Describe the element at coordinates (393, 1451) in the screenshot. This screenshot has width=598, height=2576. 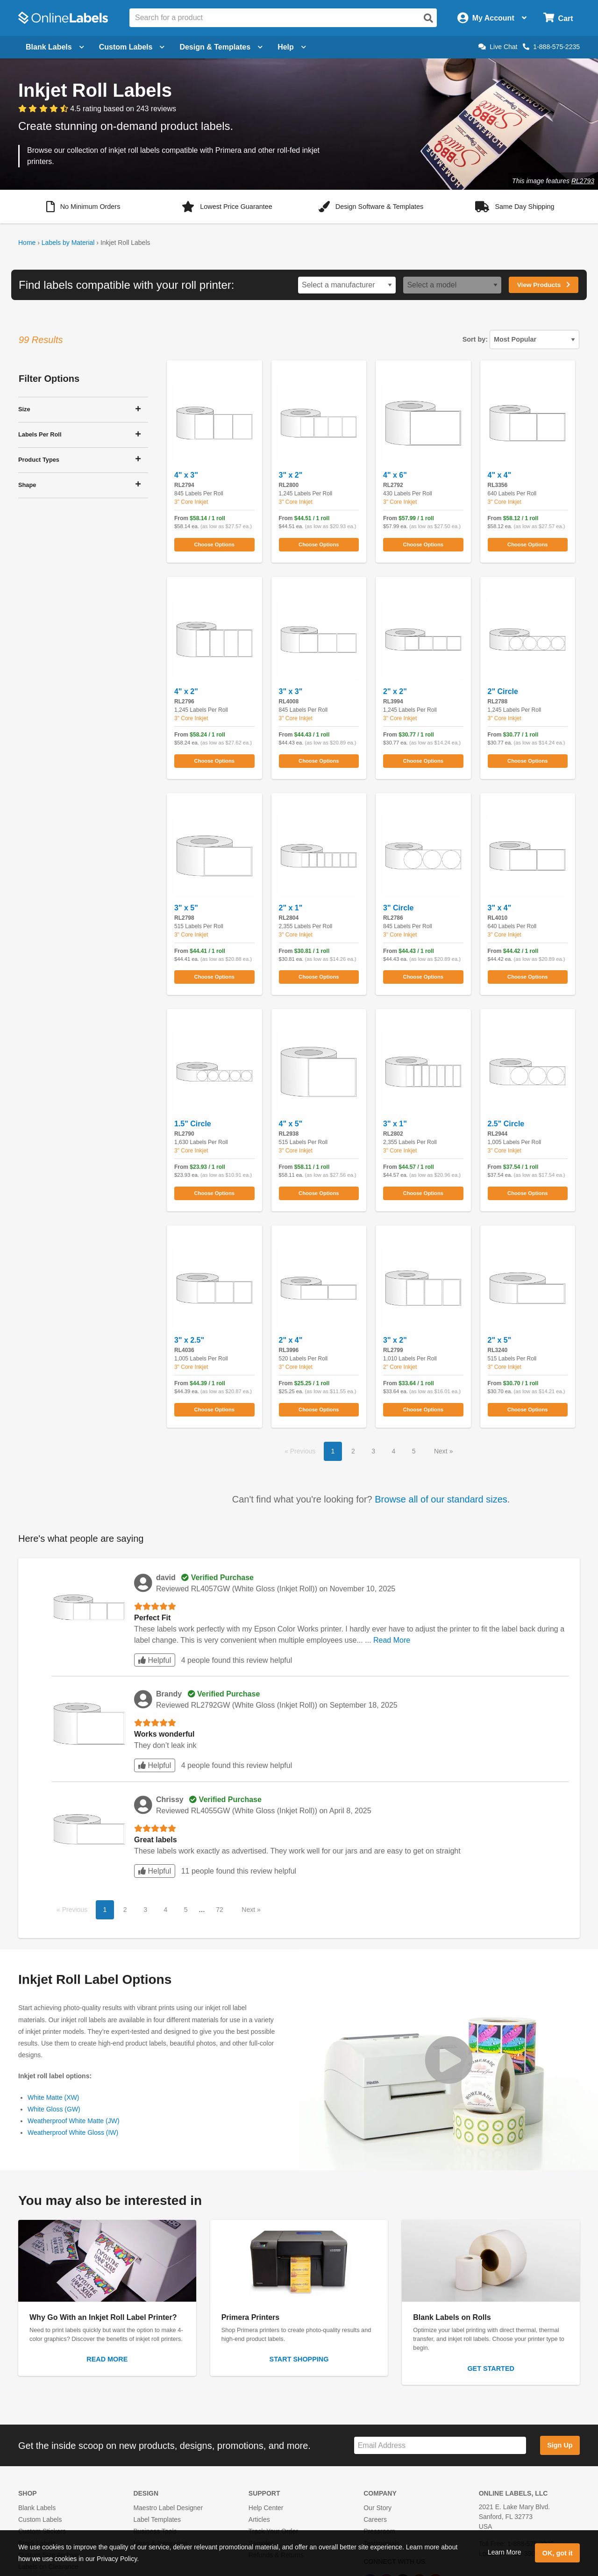
I see `4 [button]` at that location.